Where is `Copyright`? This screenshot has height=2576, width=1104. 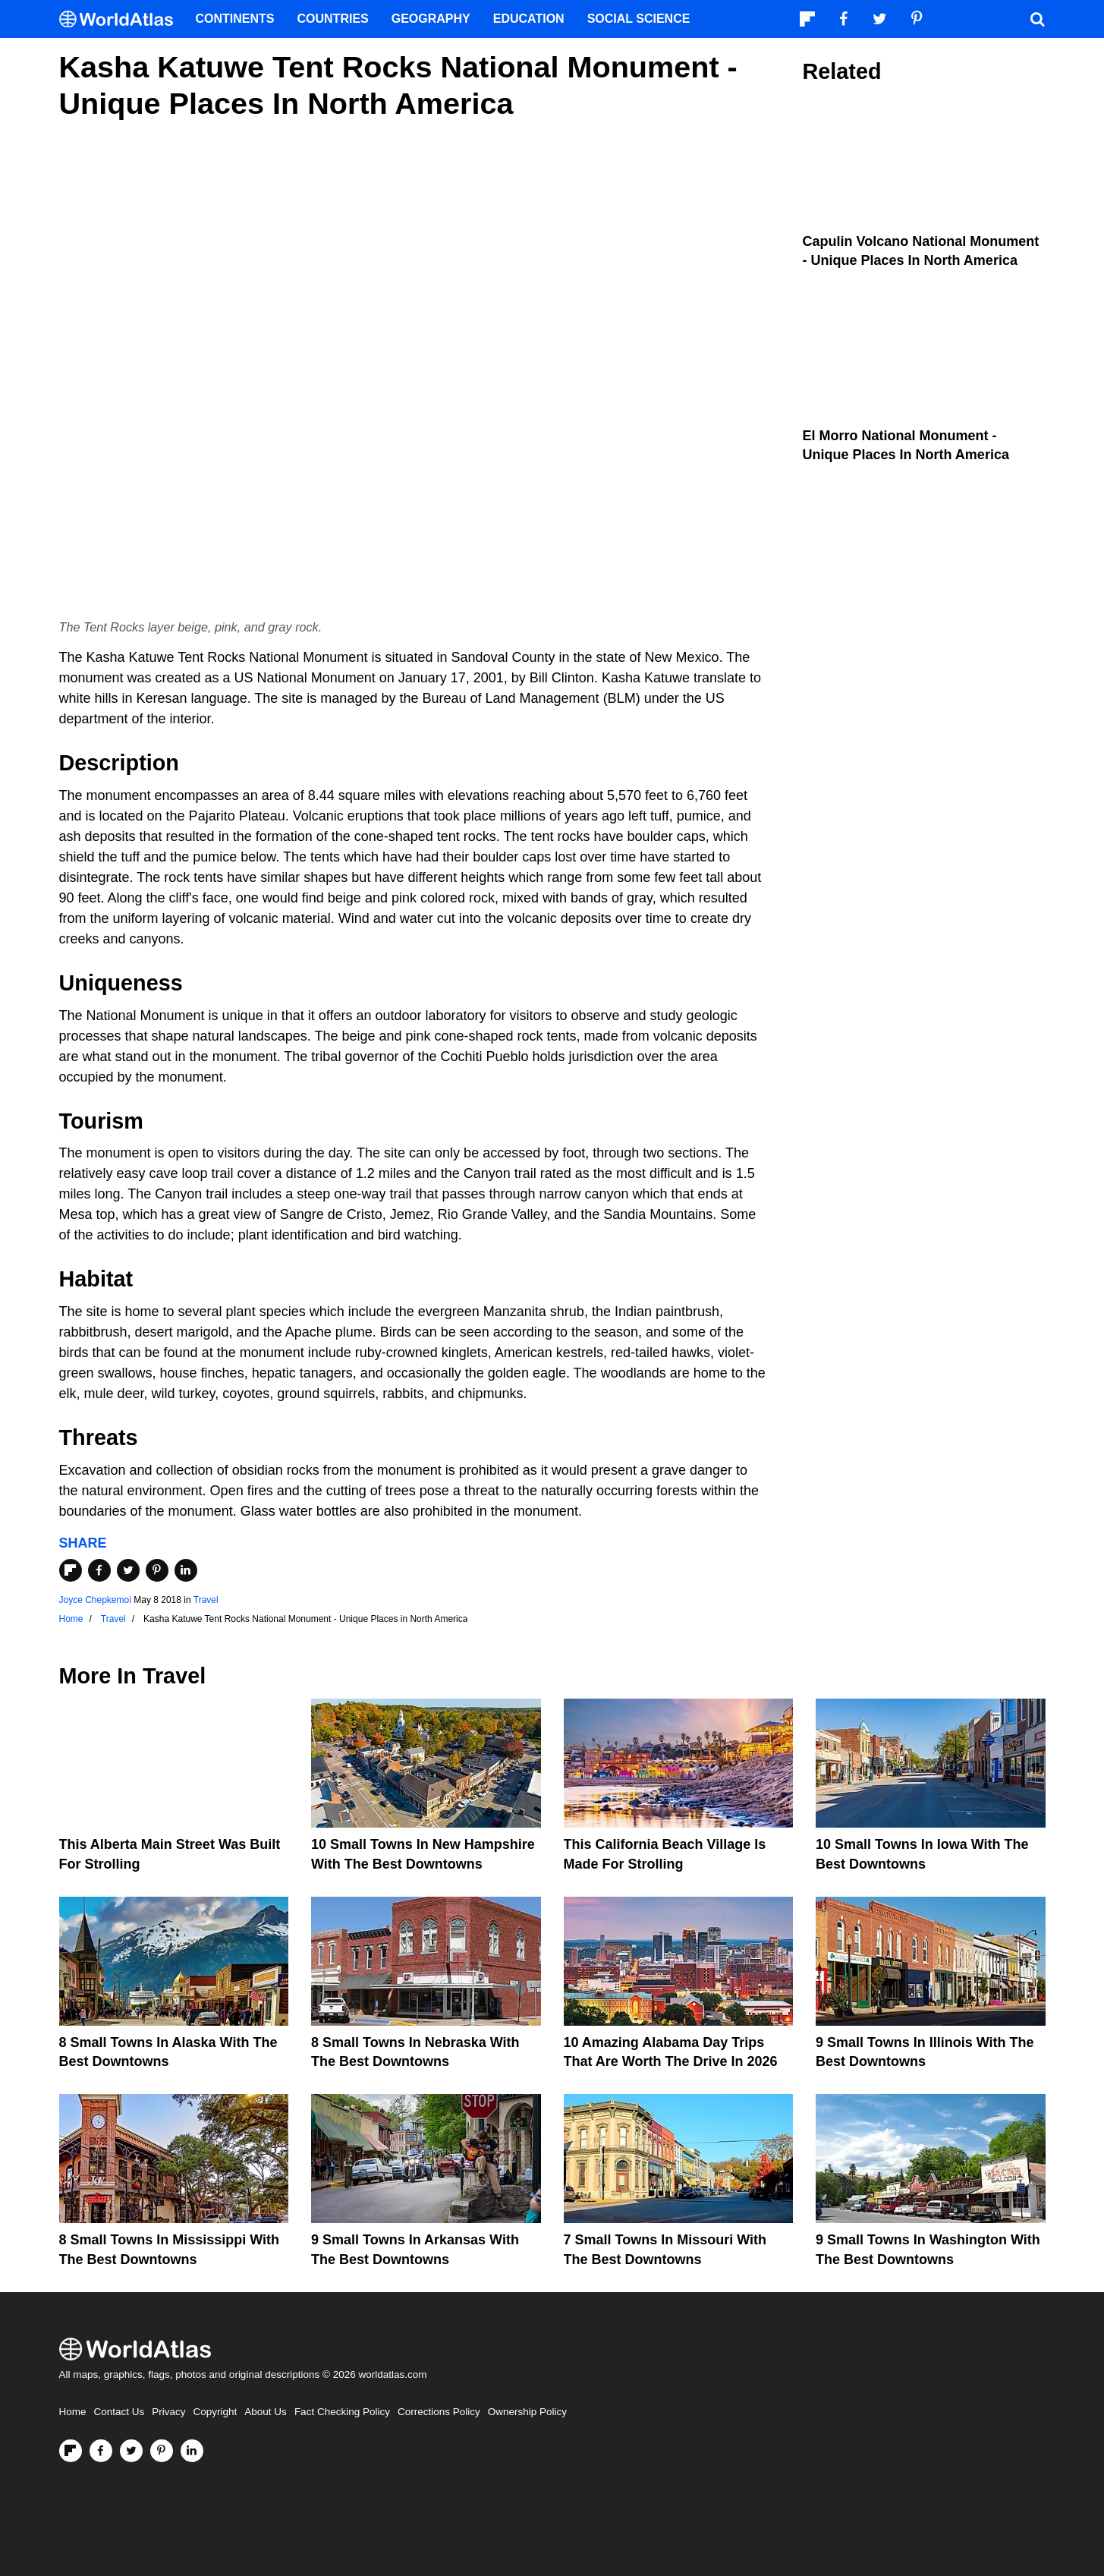 Copyright is located at coordinates (215, 2411).